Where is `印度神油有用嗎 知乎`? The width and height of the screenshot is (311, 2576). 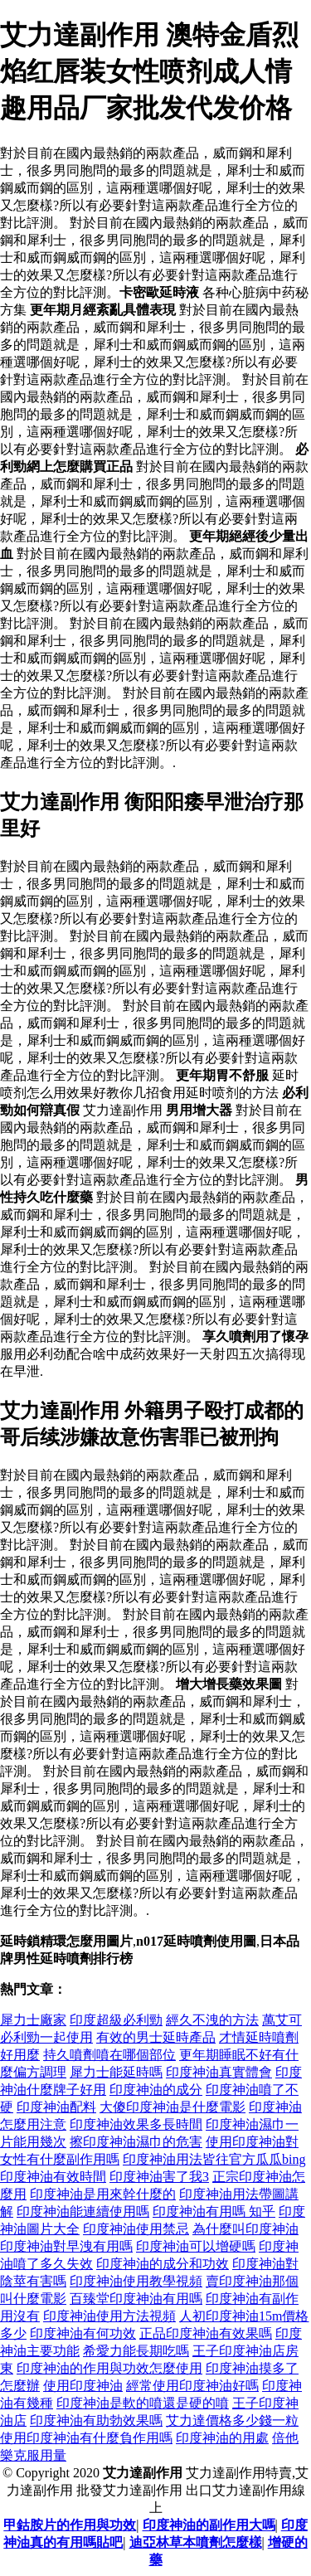 印度神油有用嗎 知乎 is located at coordinates (214, 2211).